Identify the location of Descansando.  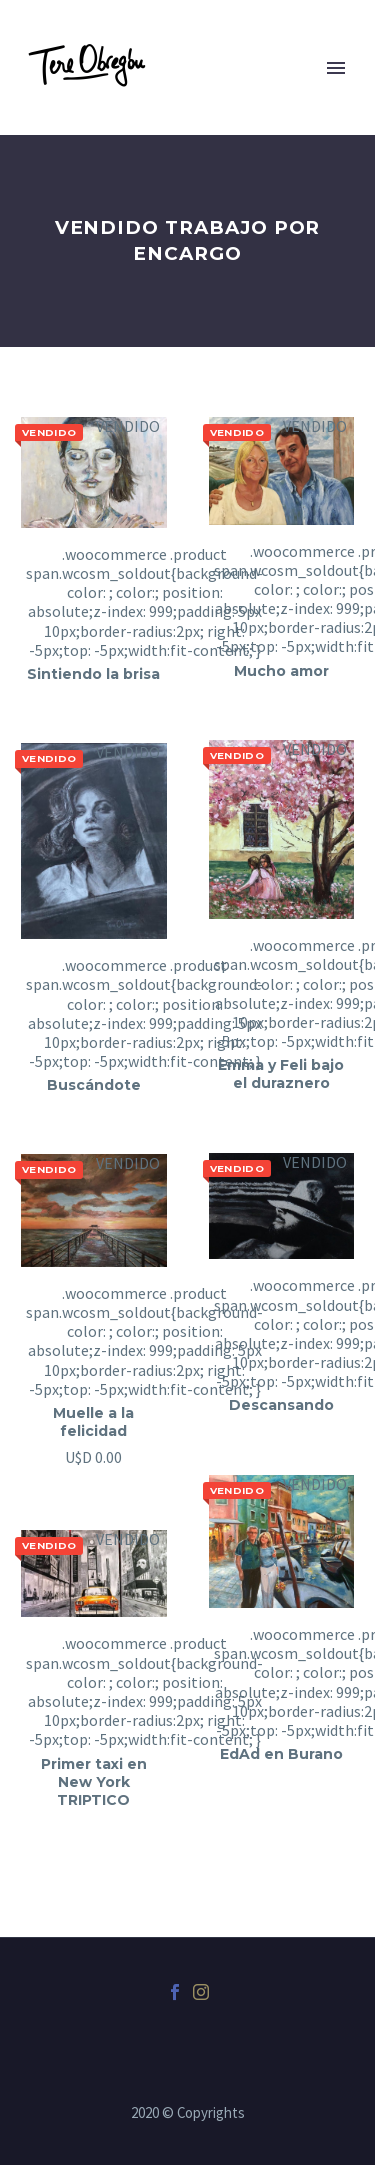
(281, 1405).